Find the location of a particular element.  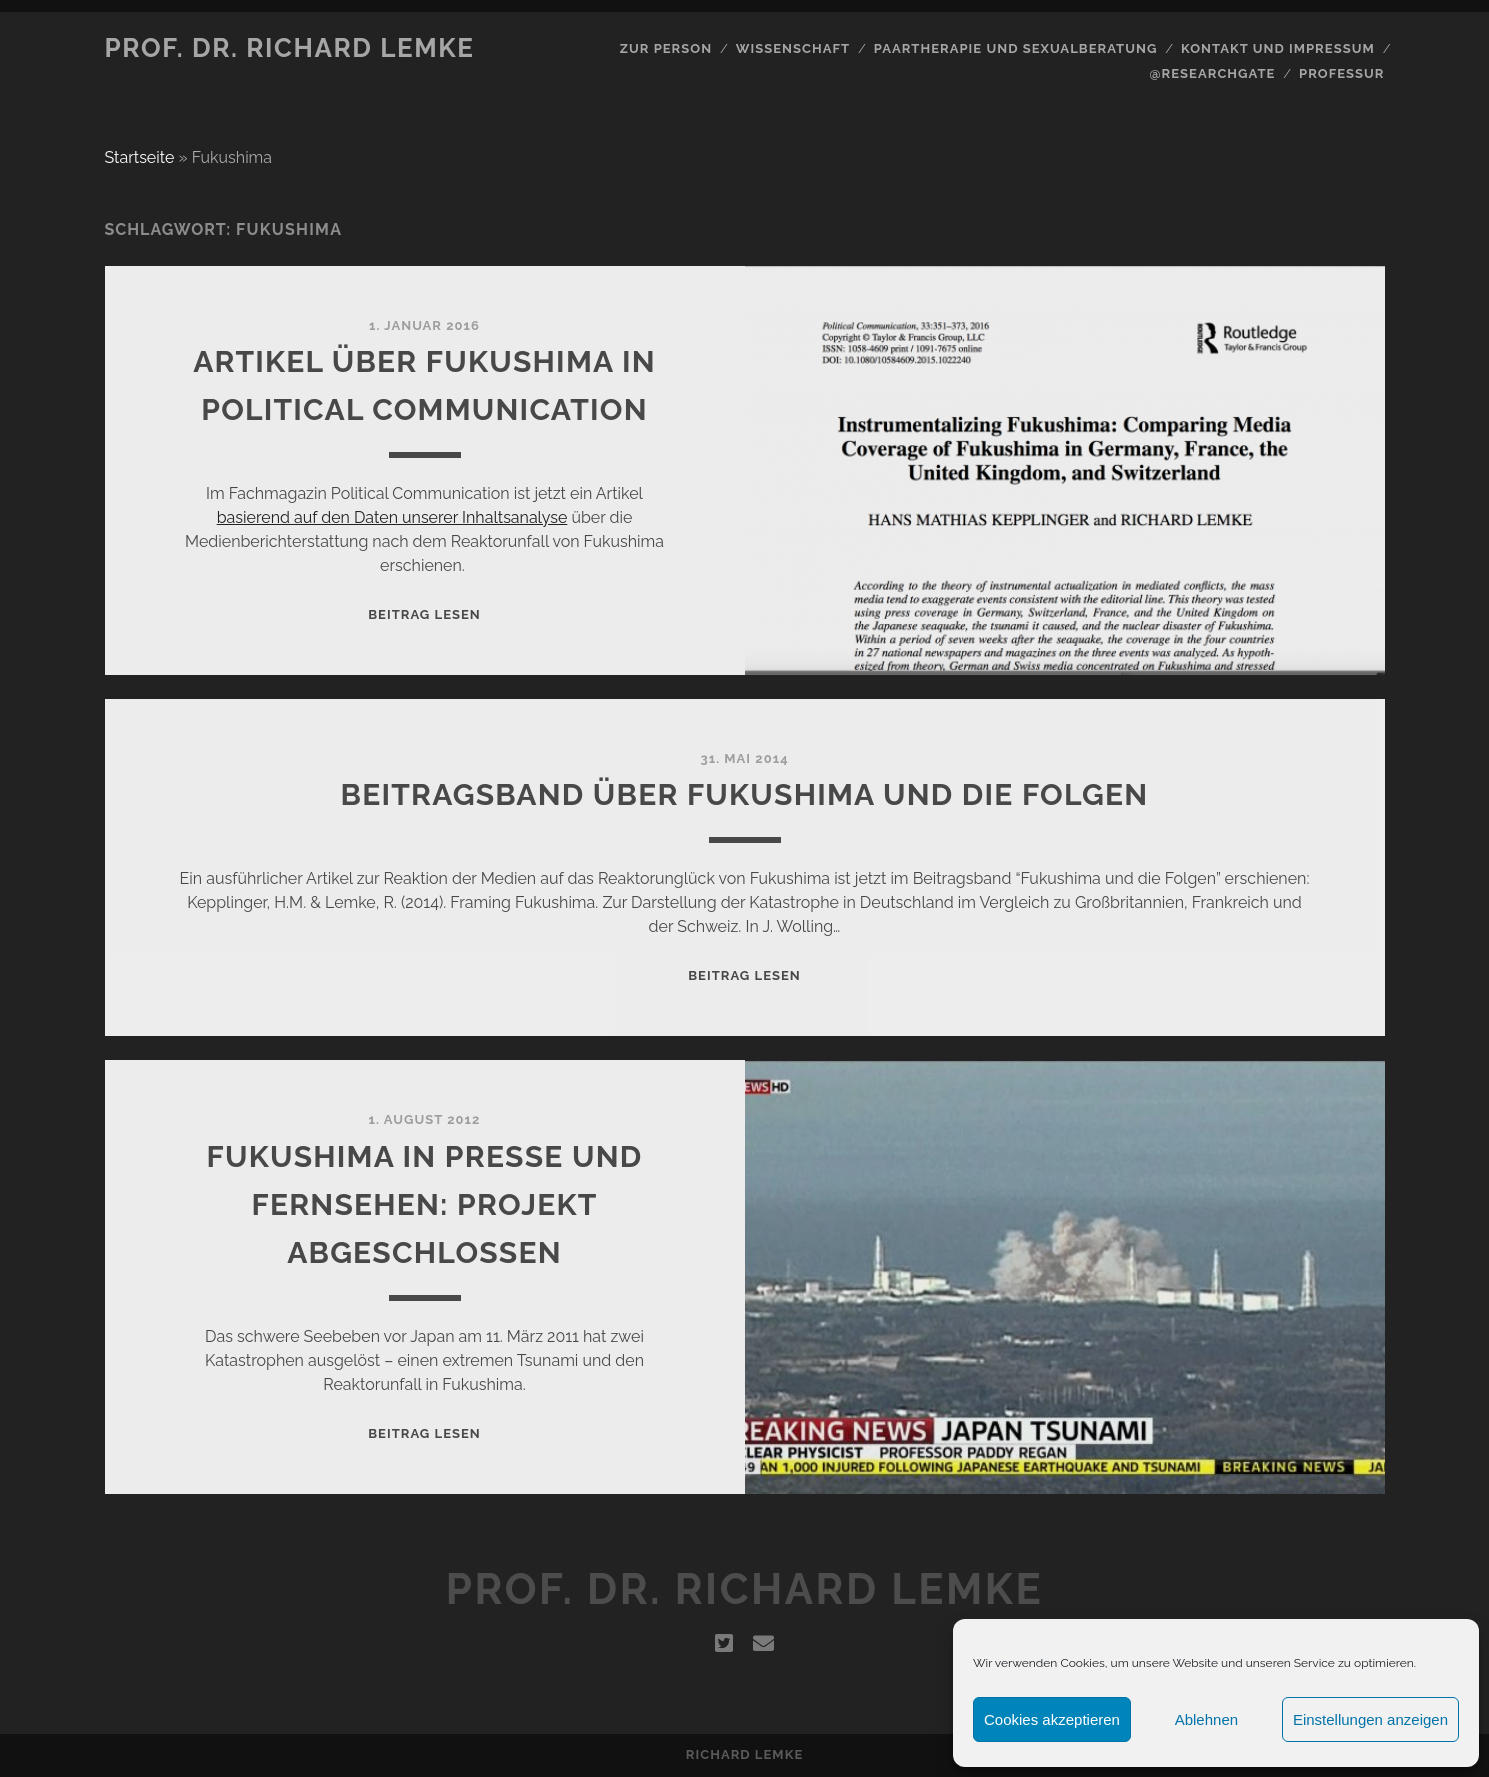

Wissenschaft is located at coordinates (793, 48).